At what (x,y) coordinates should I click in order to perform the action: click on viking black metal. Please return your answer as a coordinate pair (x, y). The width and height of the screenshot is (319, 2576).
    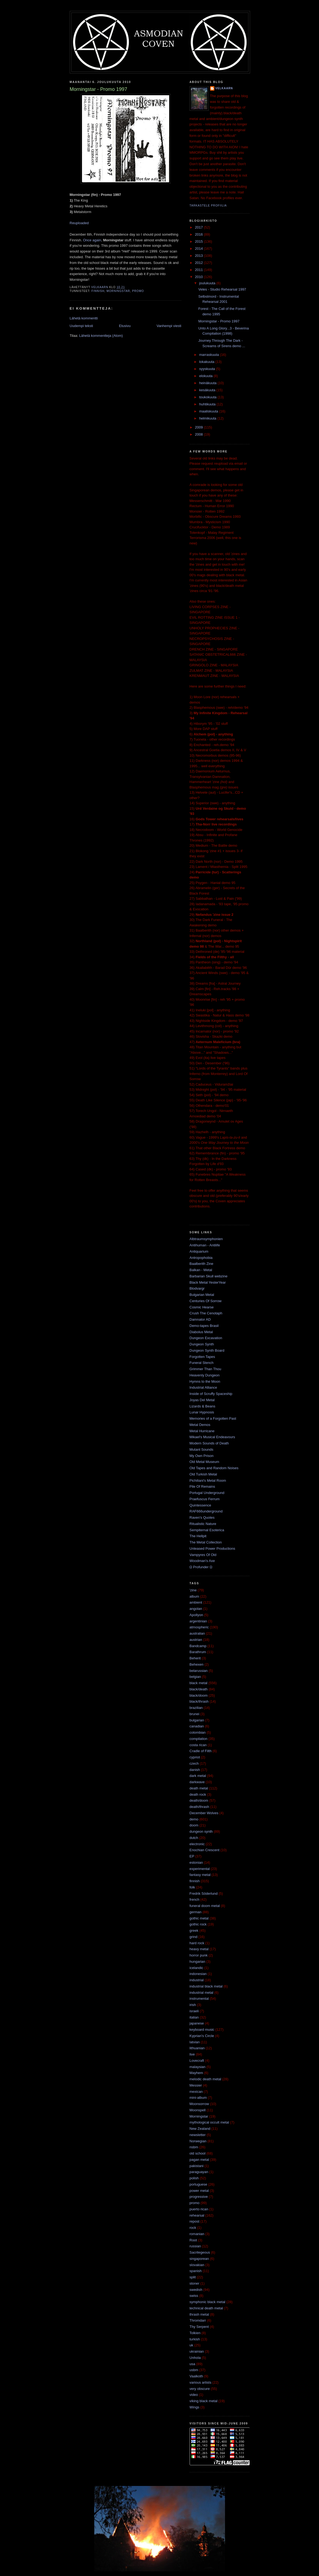
    Looking at the image, I should click on (204, 2401).